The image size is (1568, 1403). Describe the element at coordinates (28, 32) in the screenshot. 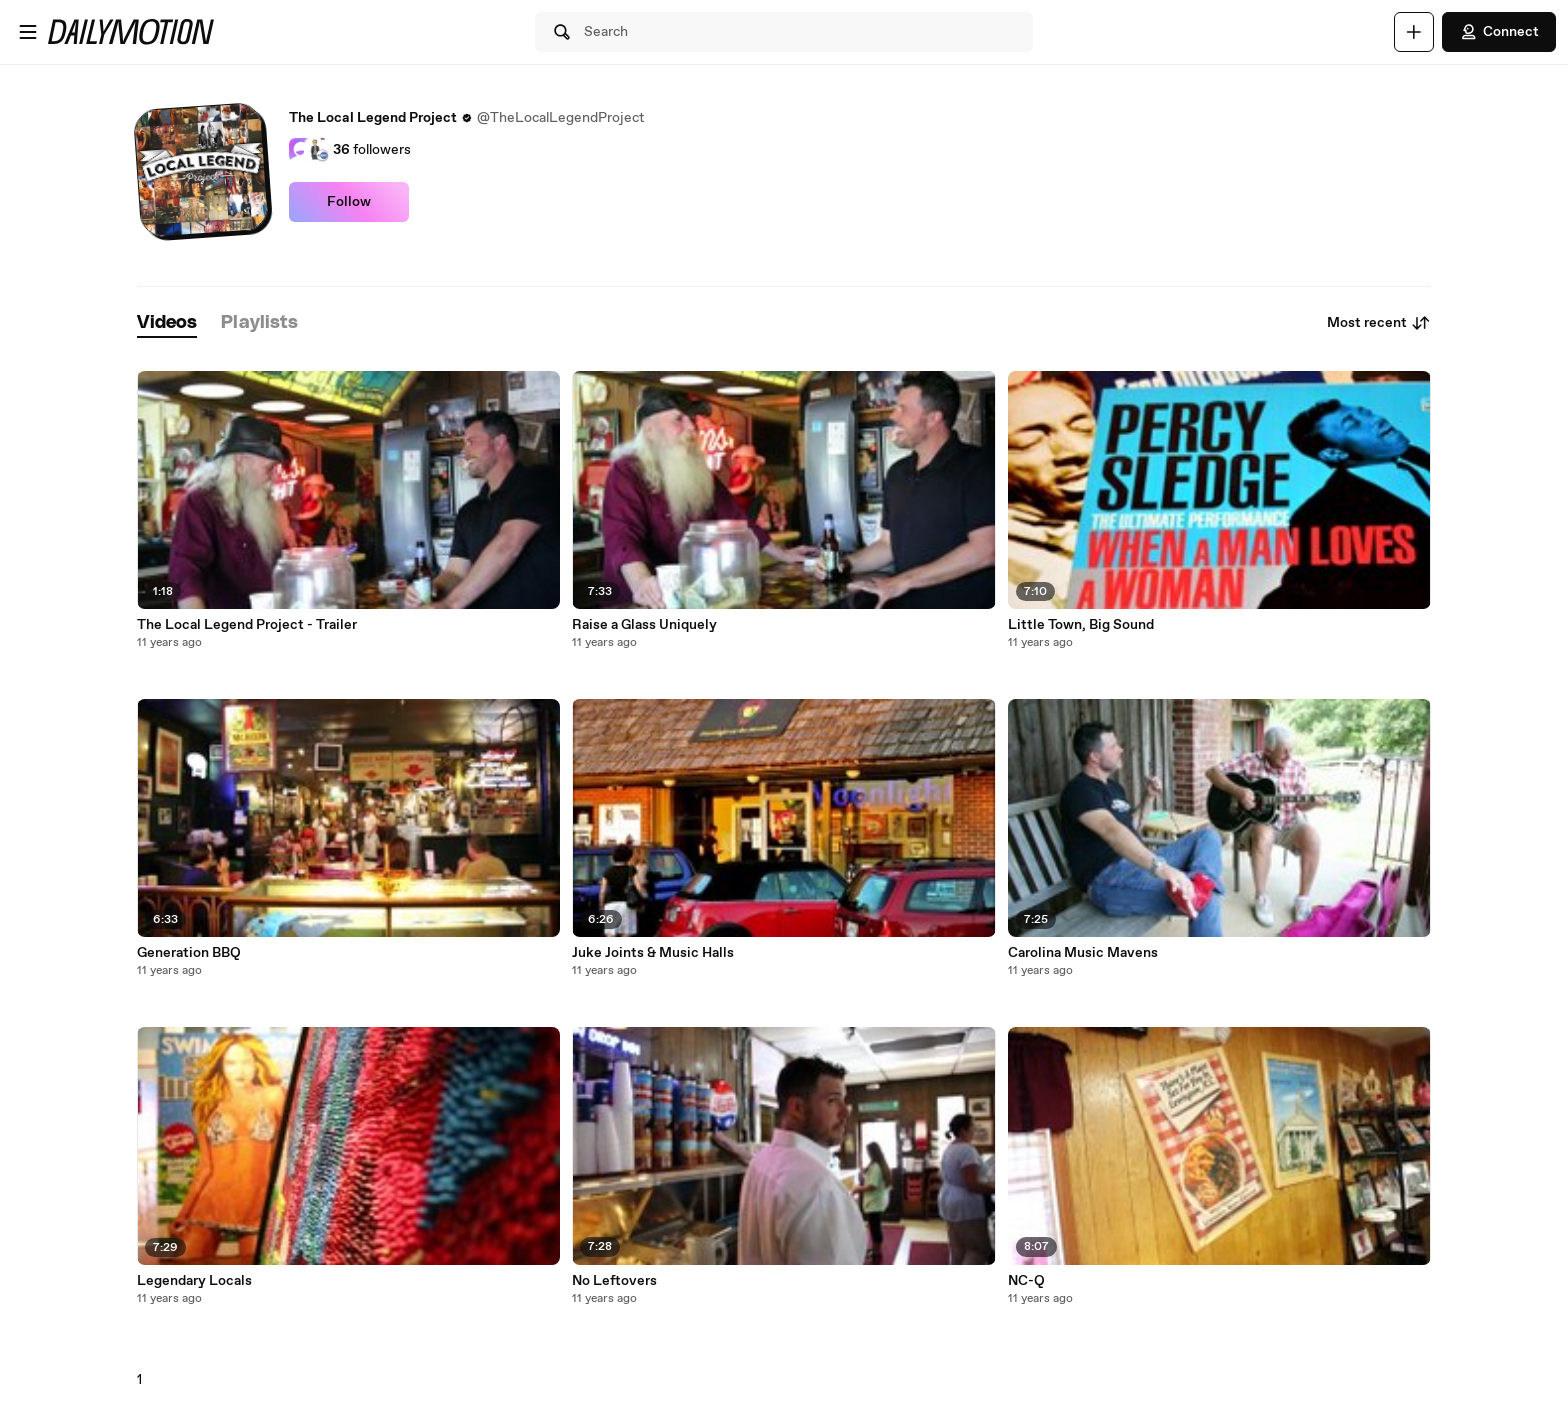

I see `[Open menu]` at that location.